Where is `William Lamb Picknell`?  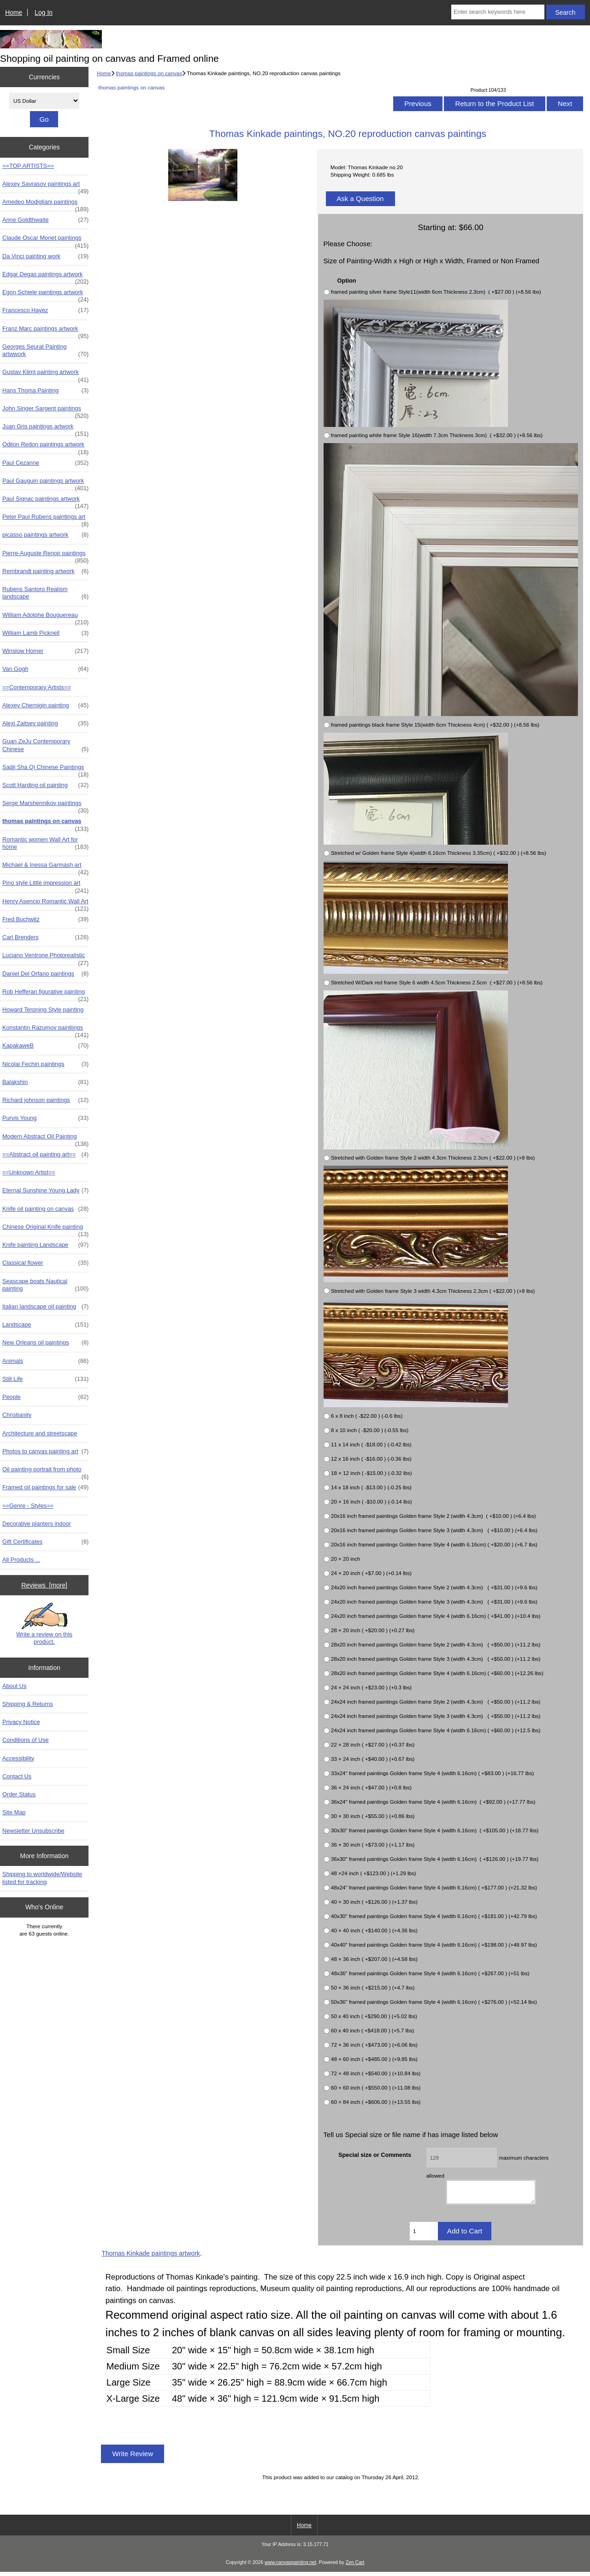
William Lamb Picknell is located at coordinates (45, 633).